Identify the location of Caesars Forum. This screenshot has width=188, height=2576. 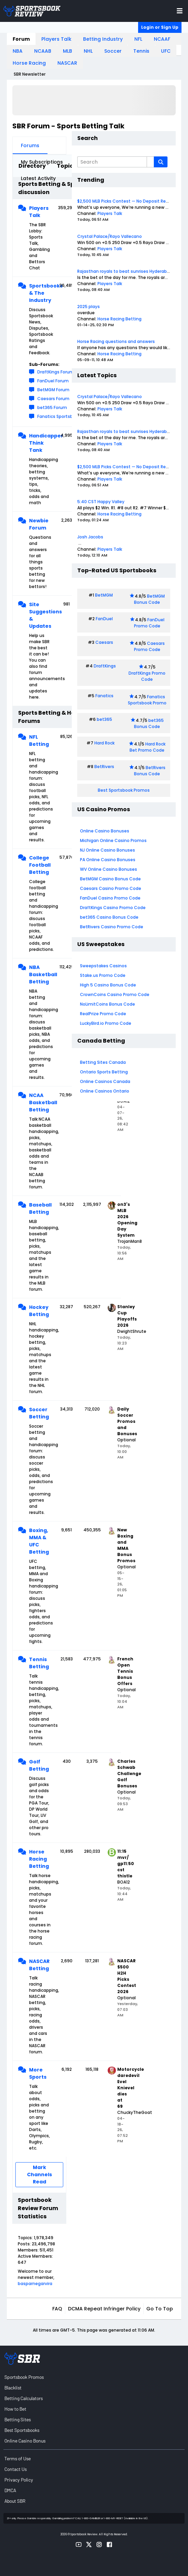
(53, 398).